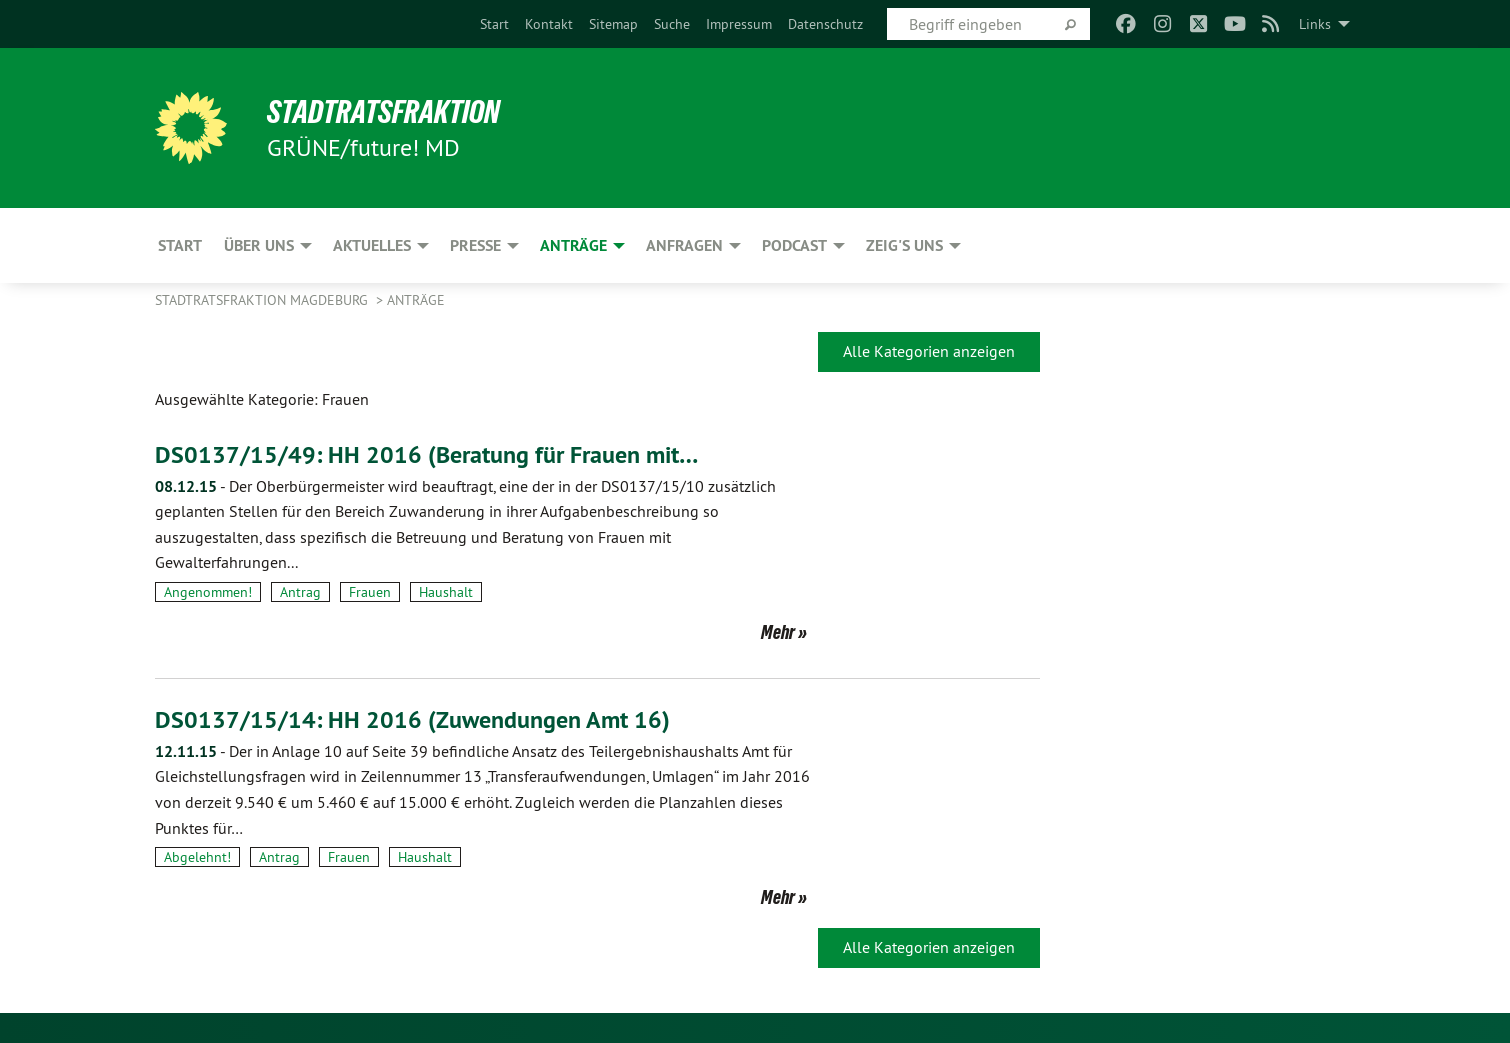  Describe the element at coordinates (300, 592) in the screenshot. I see `Antrag` at that location.